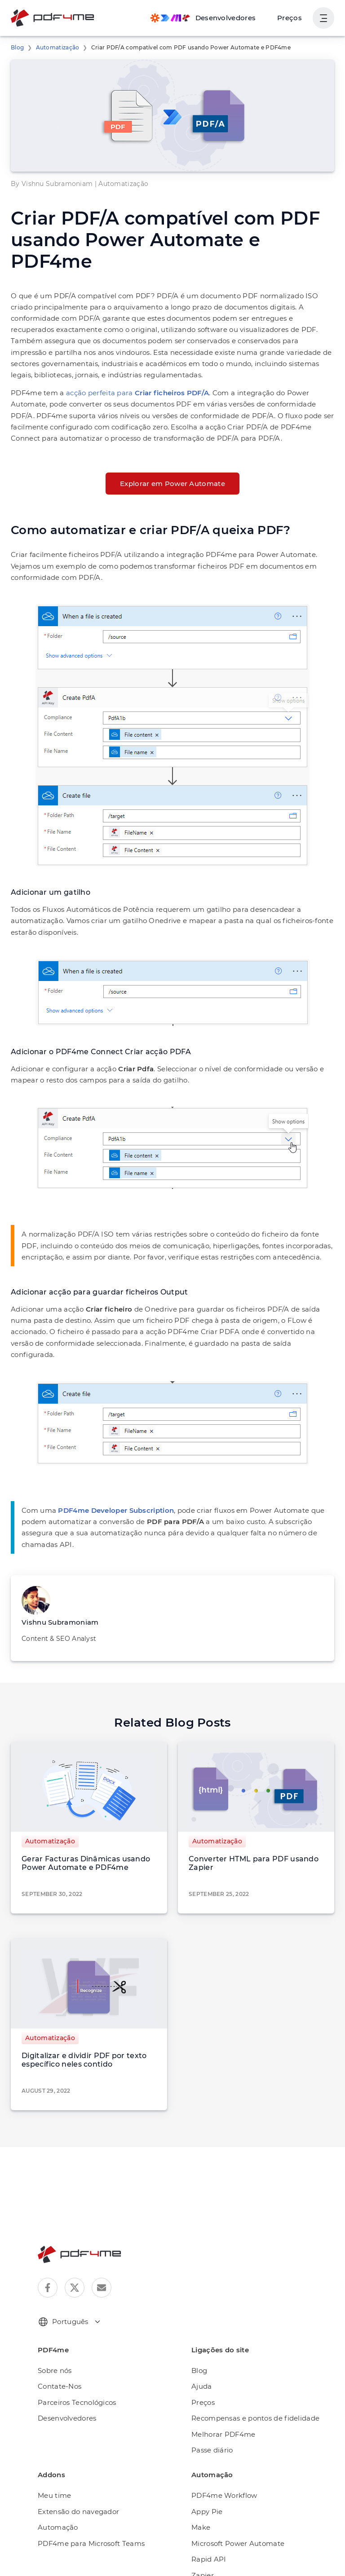 The height and width of the screenshot is (2576, 345). What do you see at coordinates (67, 2418) in the screenshot?
I see `Desenvolvedores` at bounding box center [67, 2418].